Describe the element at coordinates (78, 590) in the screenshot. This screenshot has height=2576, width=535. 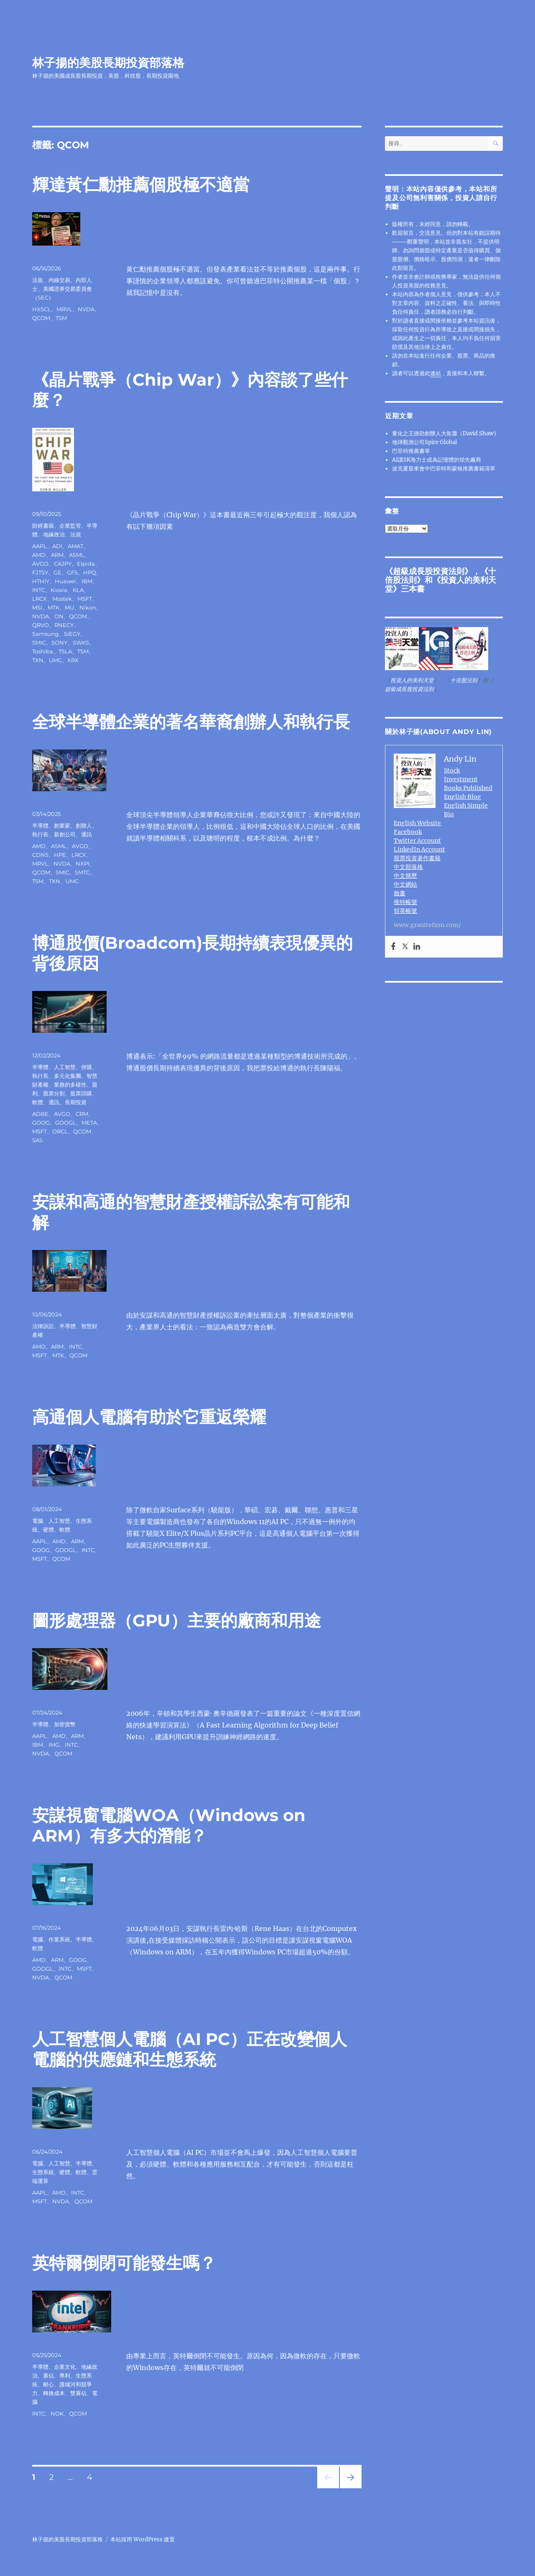
I see `KLA` at that location.